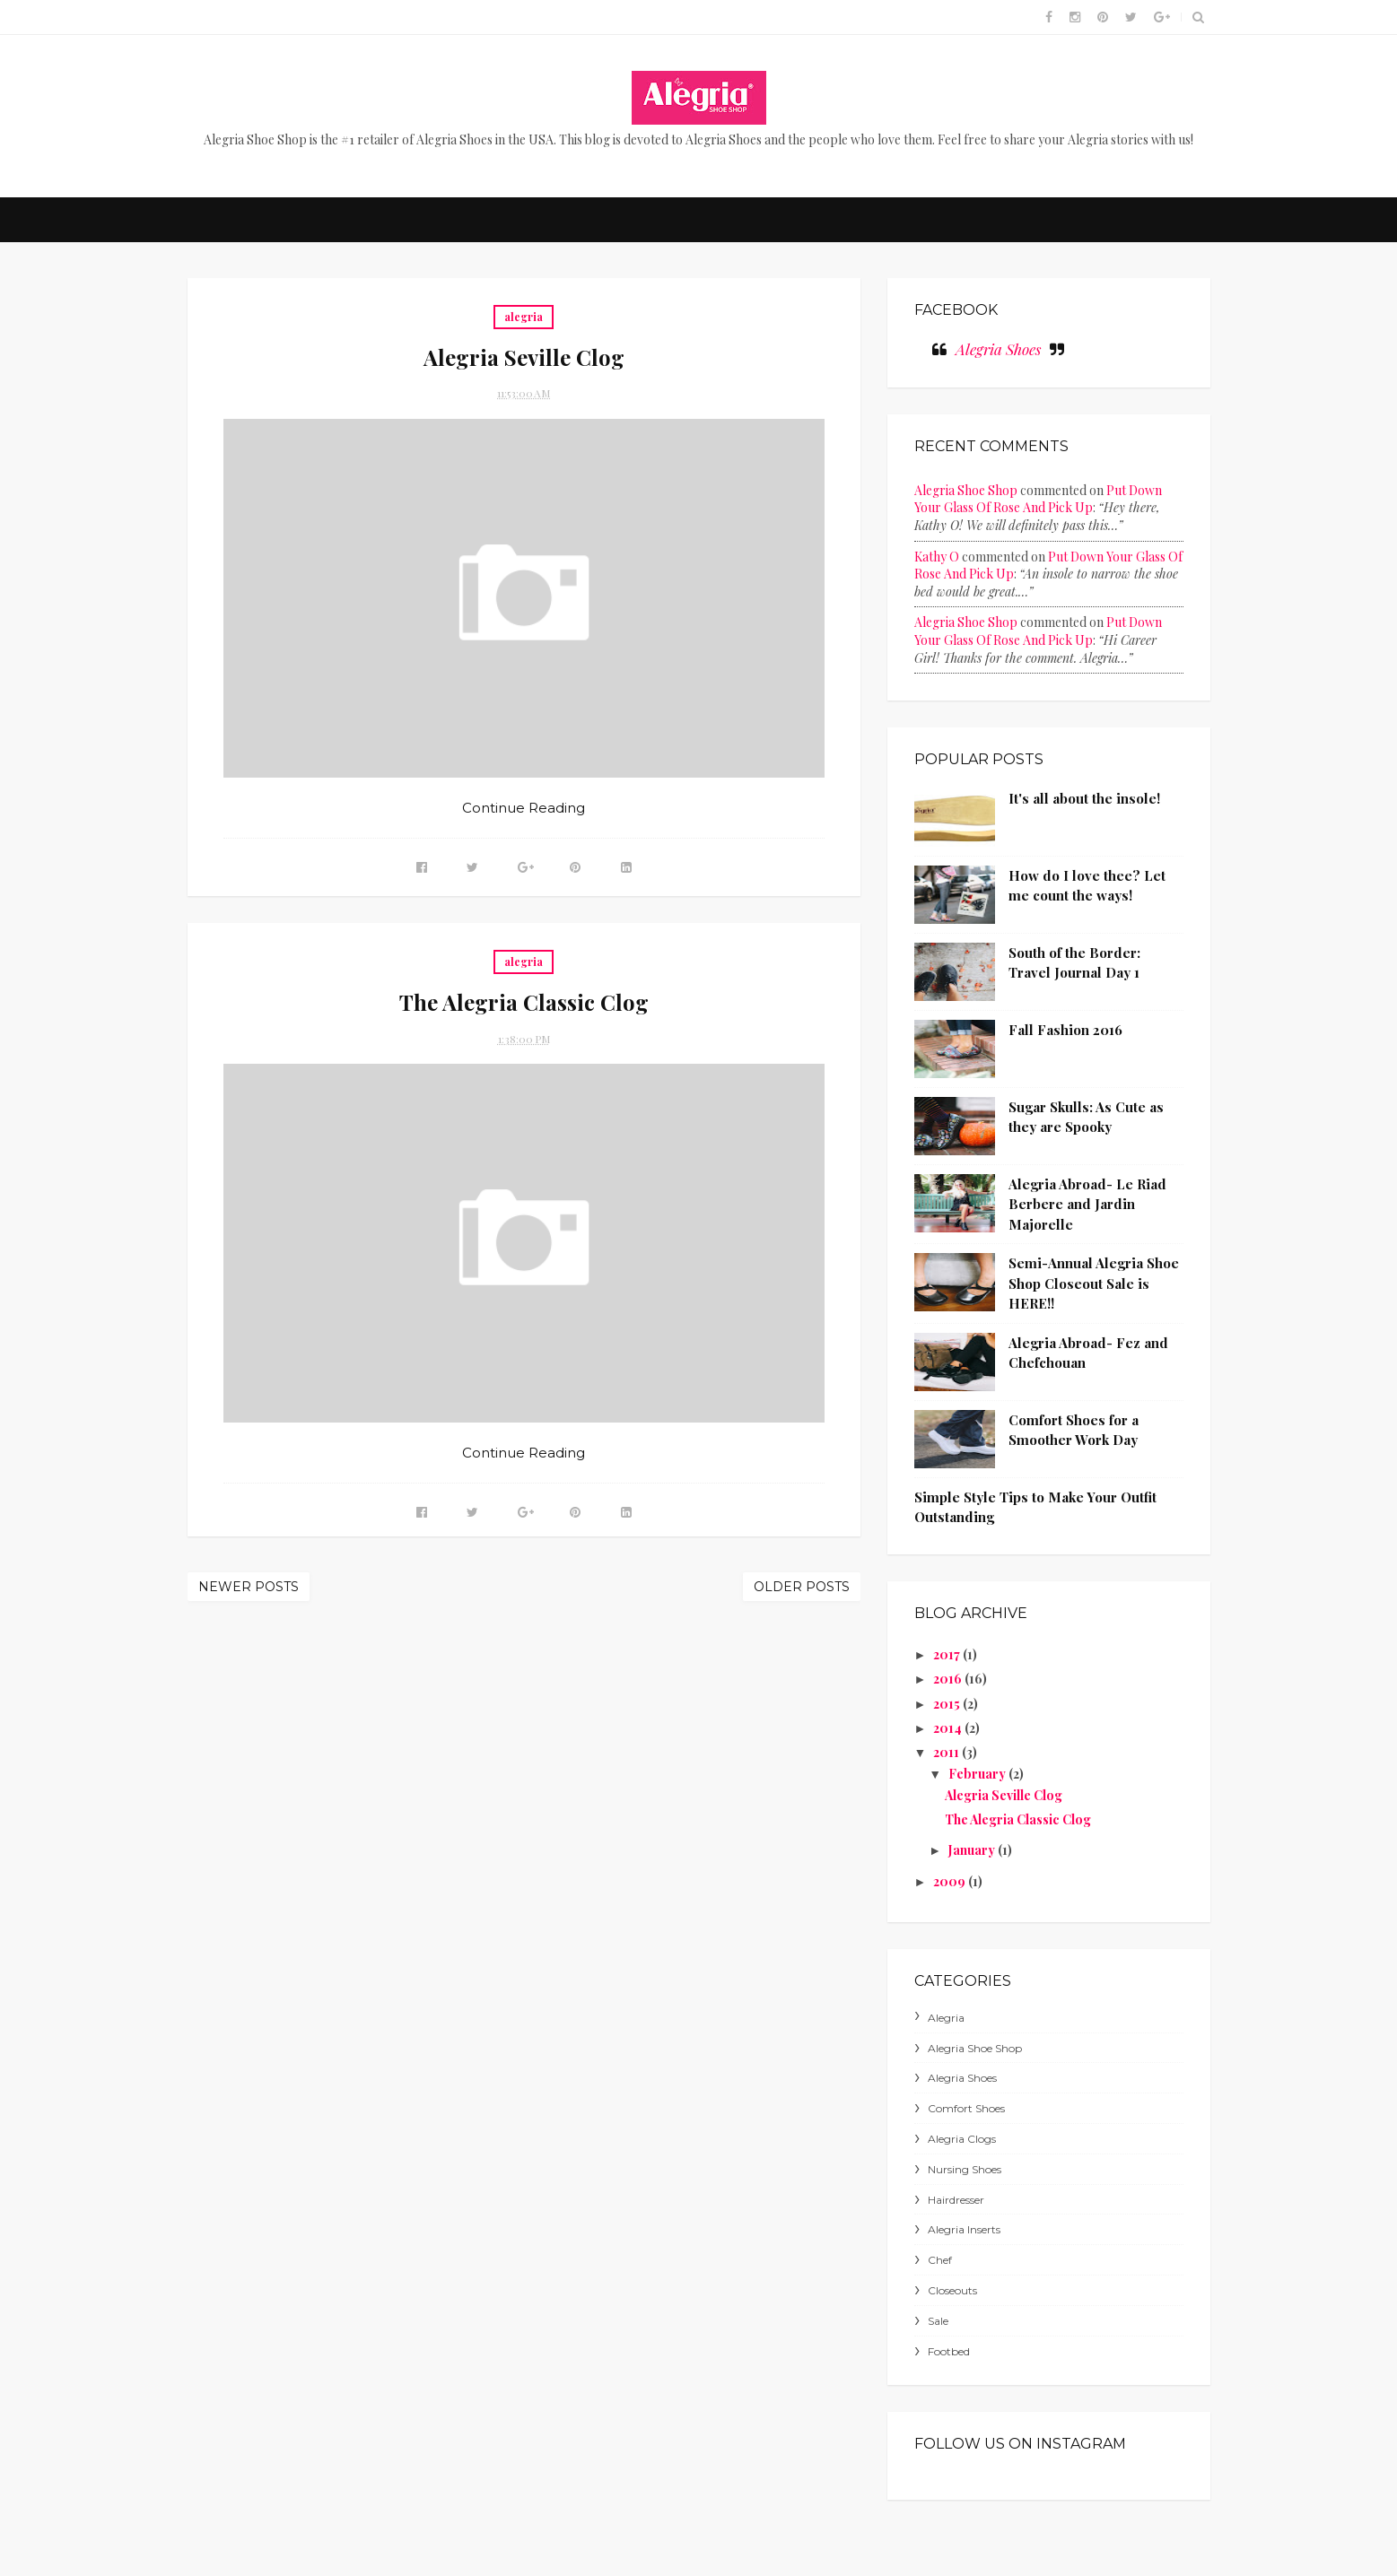 This screenshot has height=2576, width=1397. I want to click on Semi-Annual Alegria Shoe Shop Closeout Sale is HERE!!, so click(1093, 1283).